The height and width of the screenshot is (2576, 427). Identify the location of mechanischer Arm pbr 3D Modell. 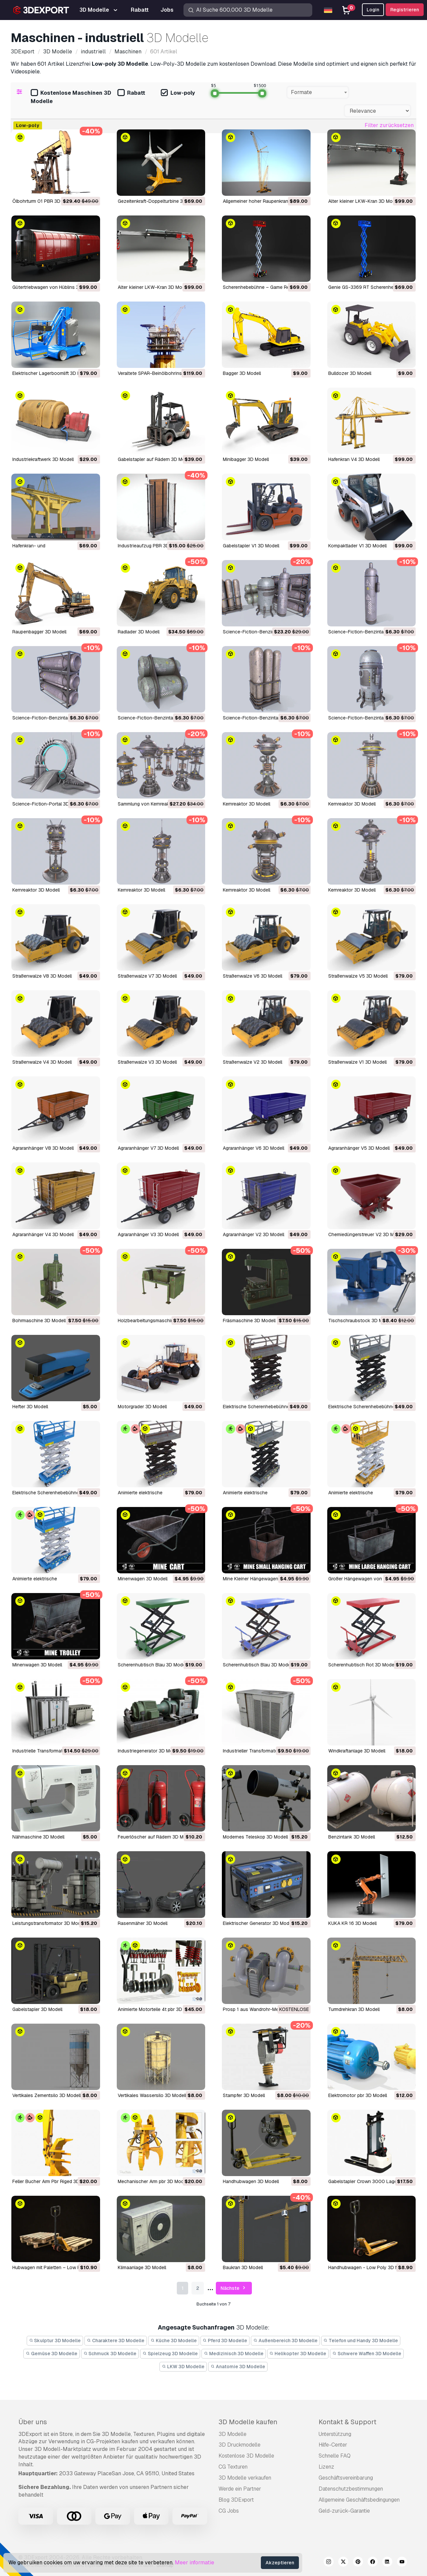
(153, 2181).